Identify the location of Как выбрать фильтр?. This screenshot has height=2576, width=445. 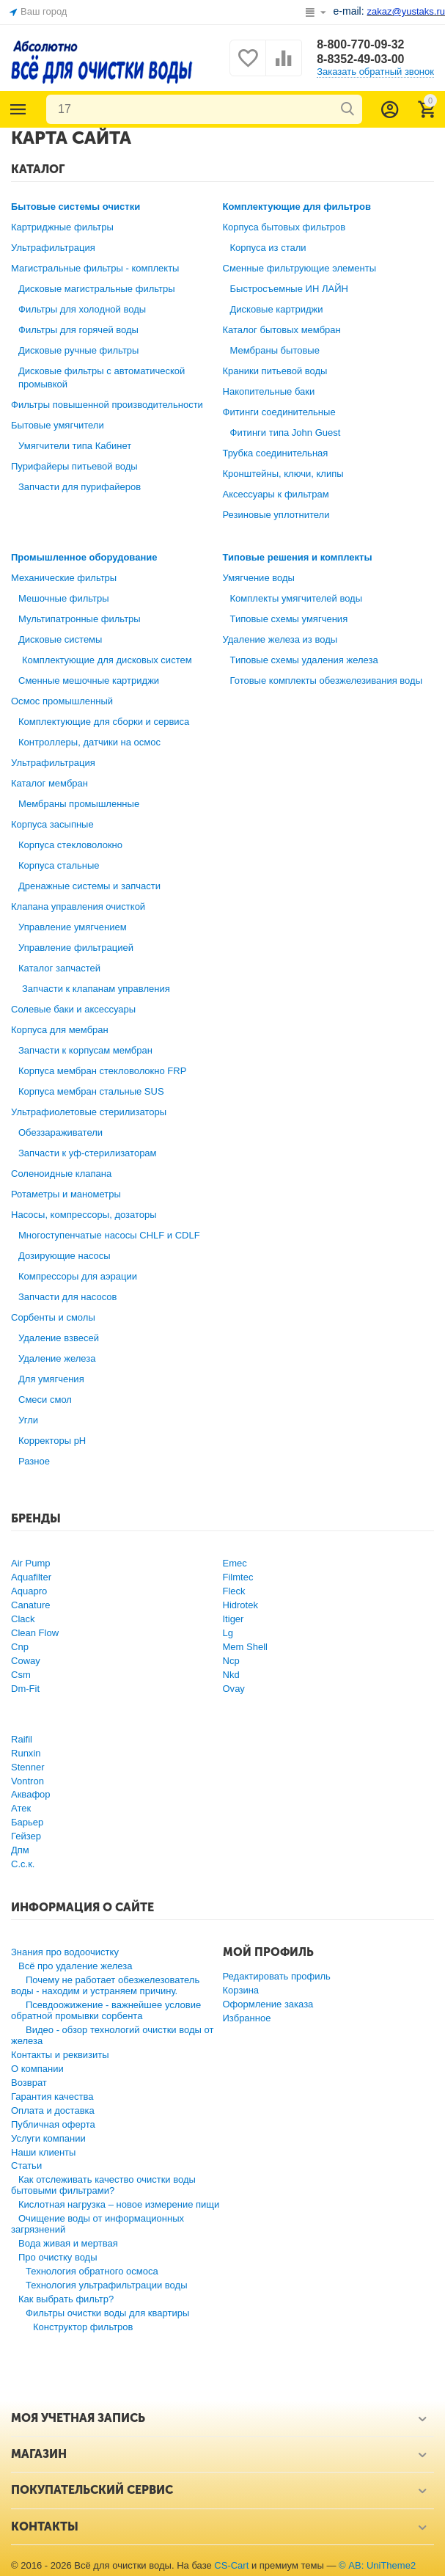
(66, 2299).